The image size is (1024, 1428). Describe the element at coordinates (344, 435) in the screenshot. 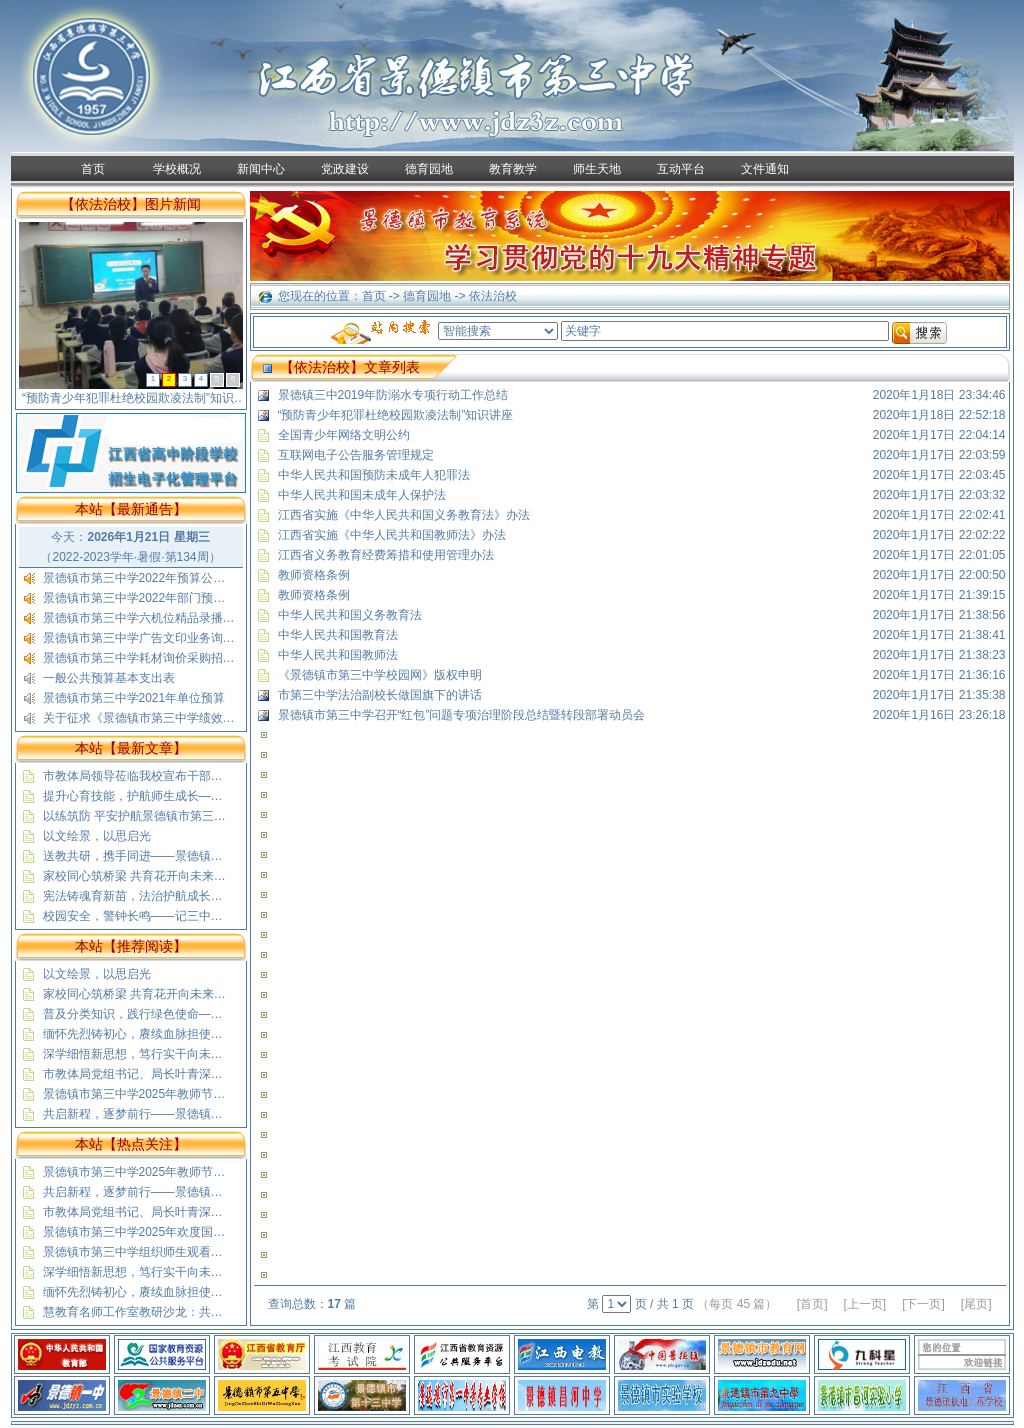

I see `全国青少年网络文明公约` at that location.